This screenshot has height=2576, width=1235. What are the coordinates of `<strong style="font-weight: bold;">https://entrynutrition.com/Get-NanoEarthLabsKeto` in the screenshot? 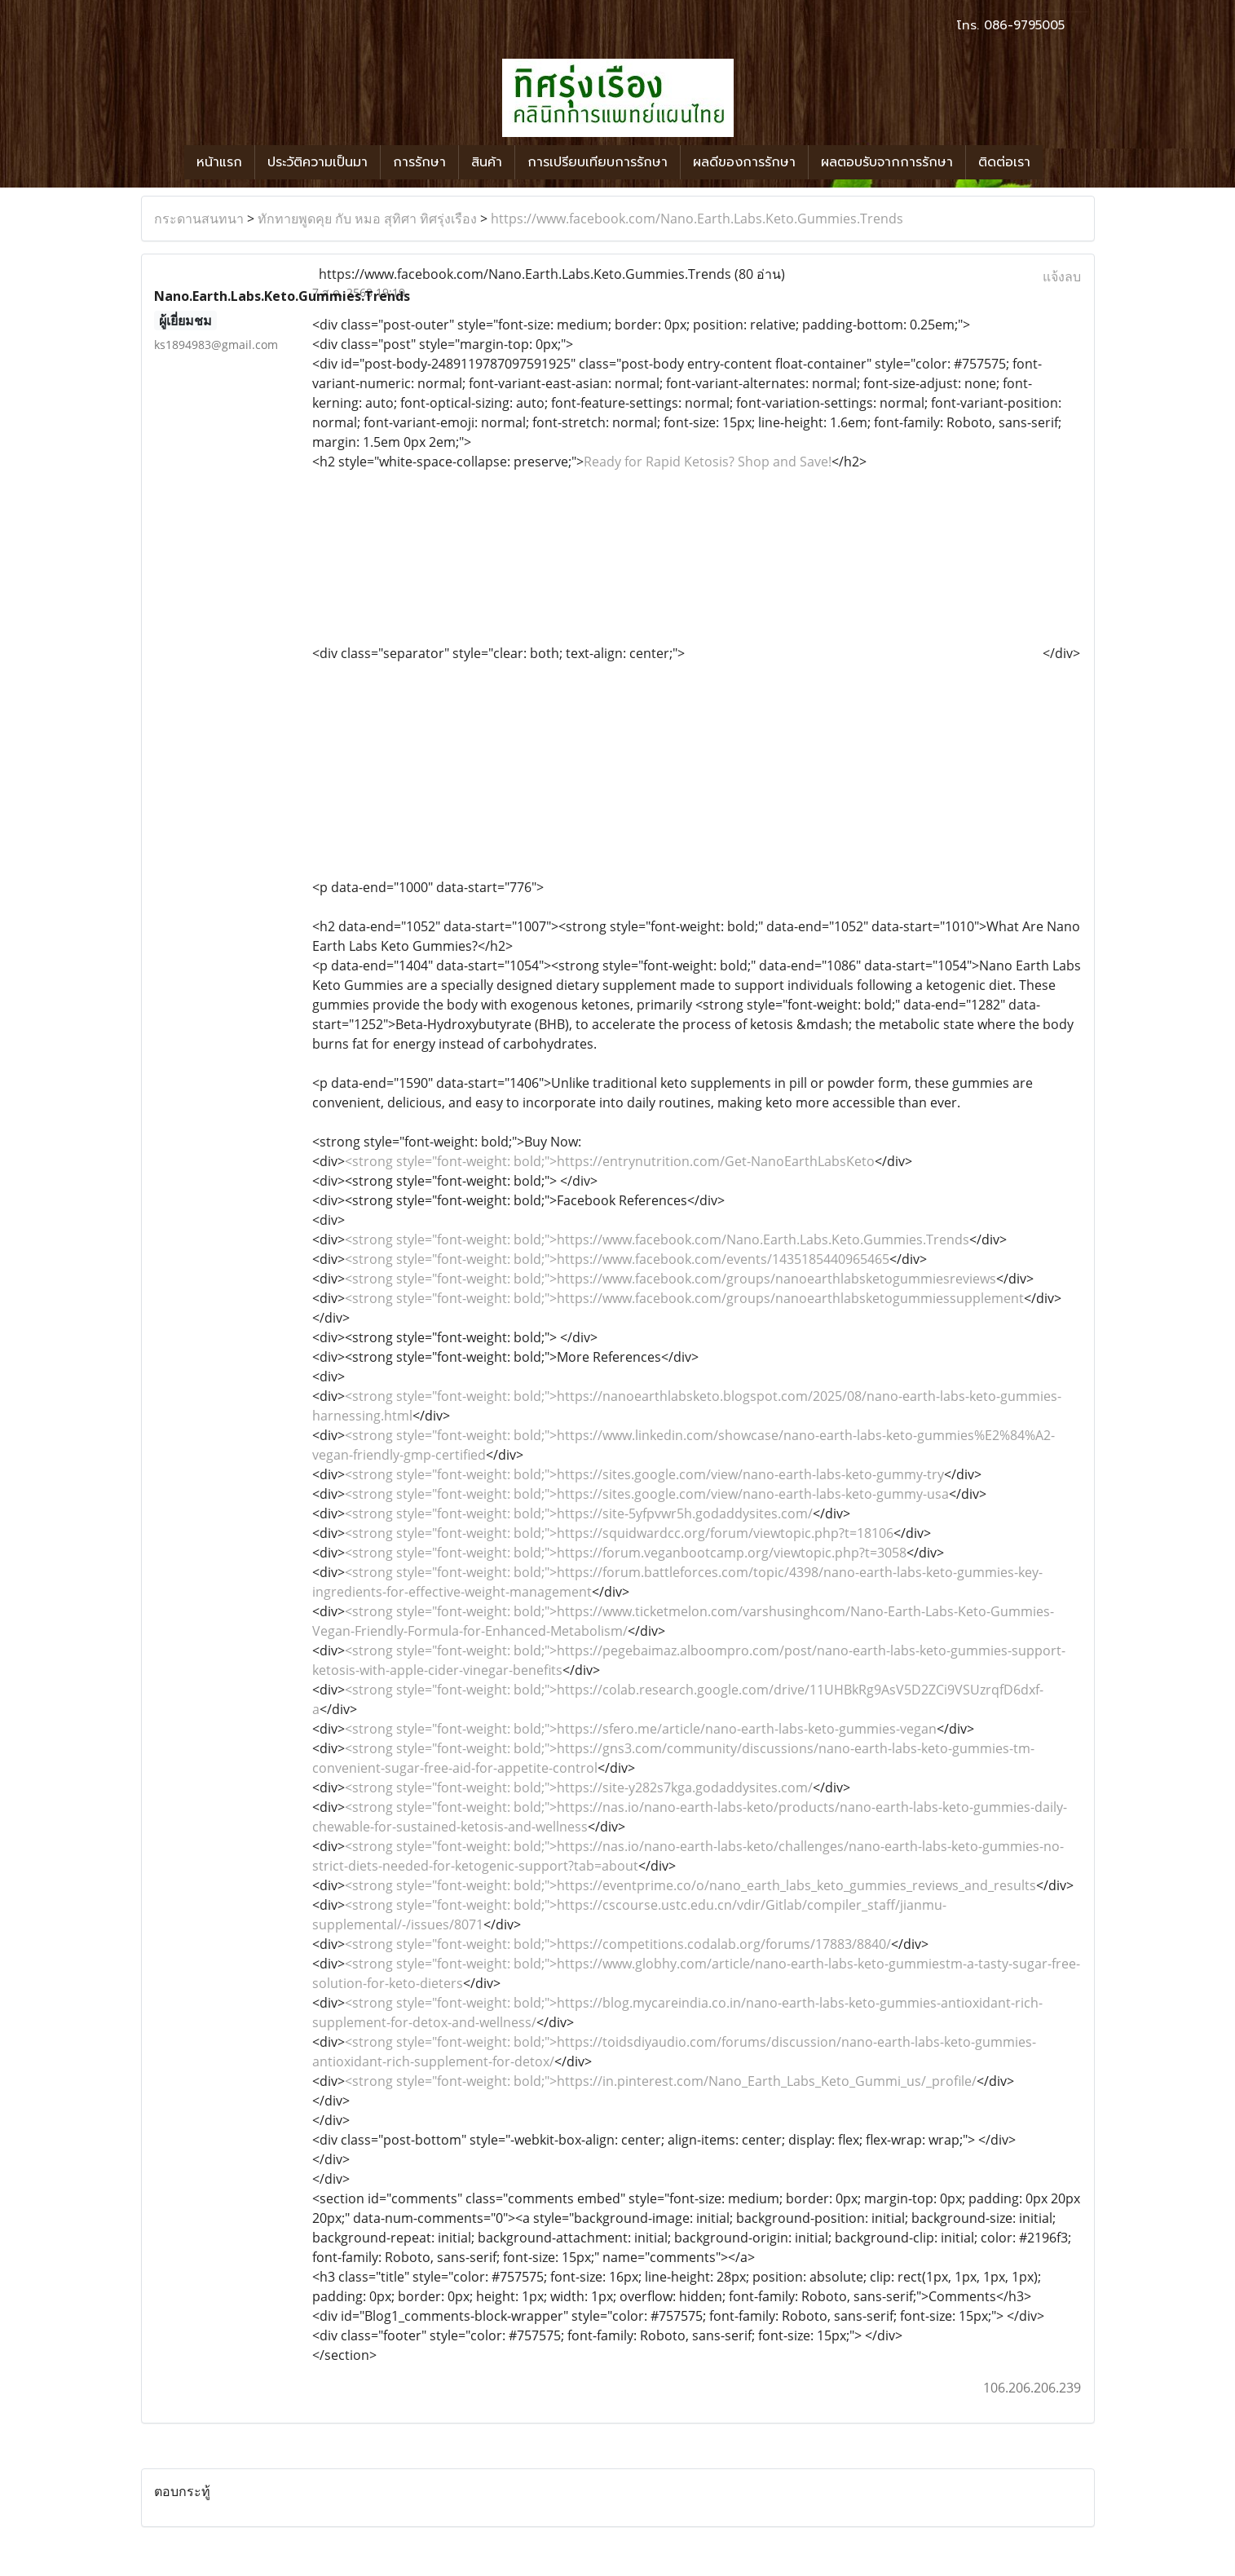 It's located at (610, 1161).